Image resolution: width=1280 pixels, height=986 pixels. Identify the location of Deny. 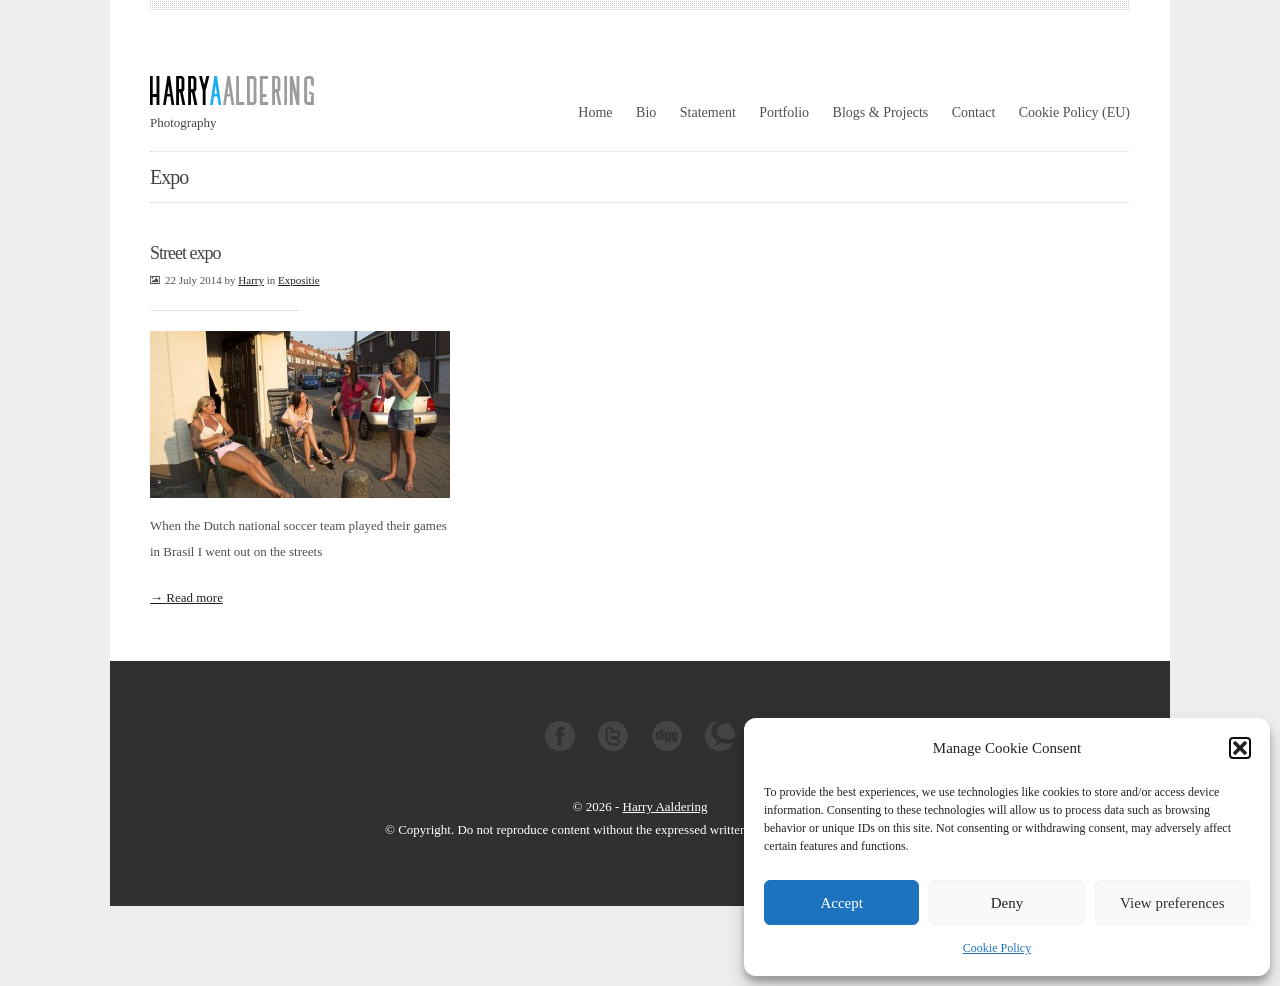
(1007, 903).